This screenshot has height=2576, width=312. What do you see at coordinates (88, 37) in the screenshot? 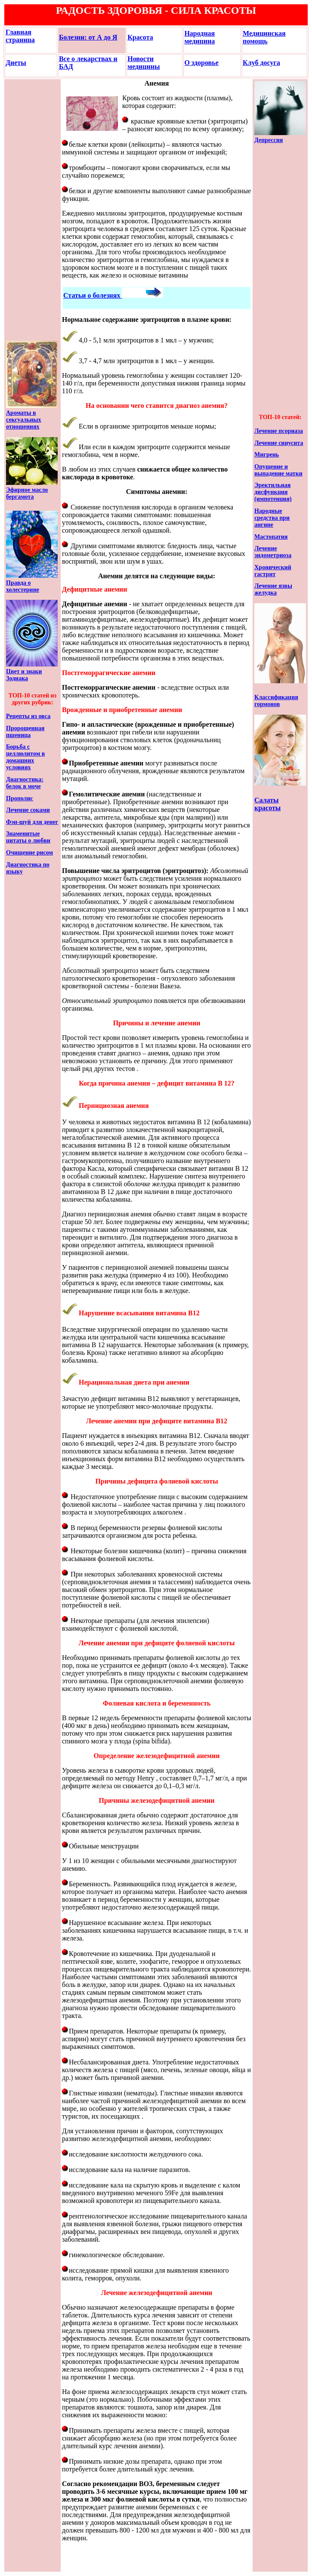
I see `Болезни: от А до Я` at bounding box center [88, 37].